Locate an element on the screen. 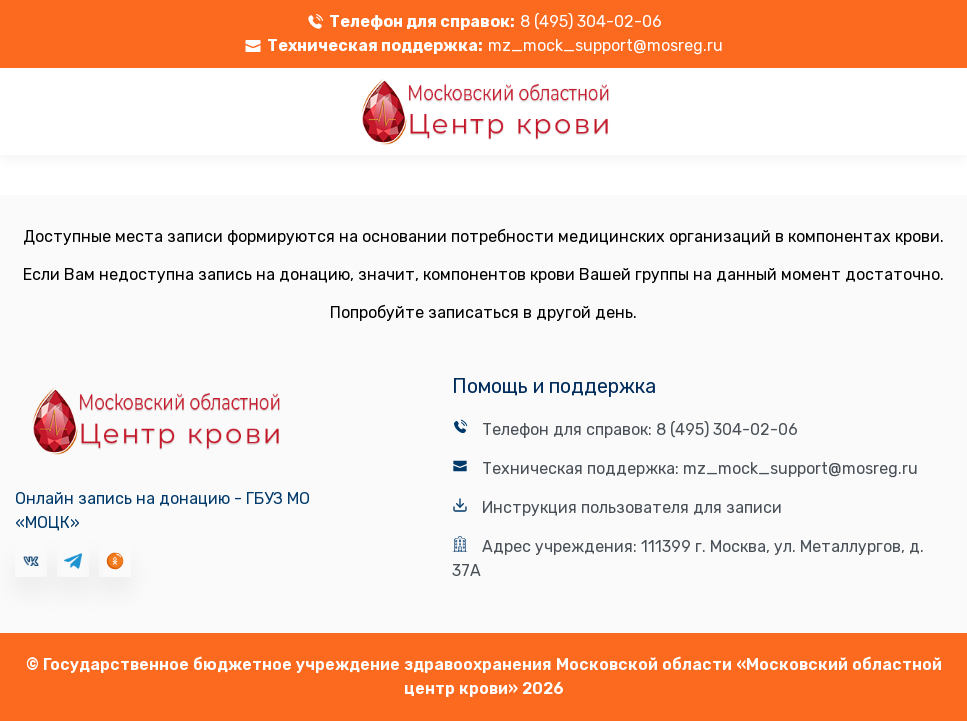 The height and width of the screenshot is (721, 967). Инструкция пользователя для записи is located at coordinates (632, 507).